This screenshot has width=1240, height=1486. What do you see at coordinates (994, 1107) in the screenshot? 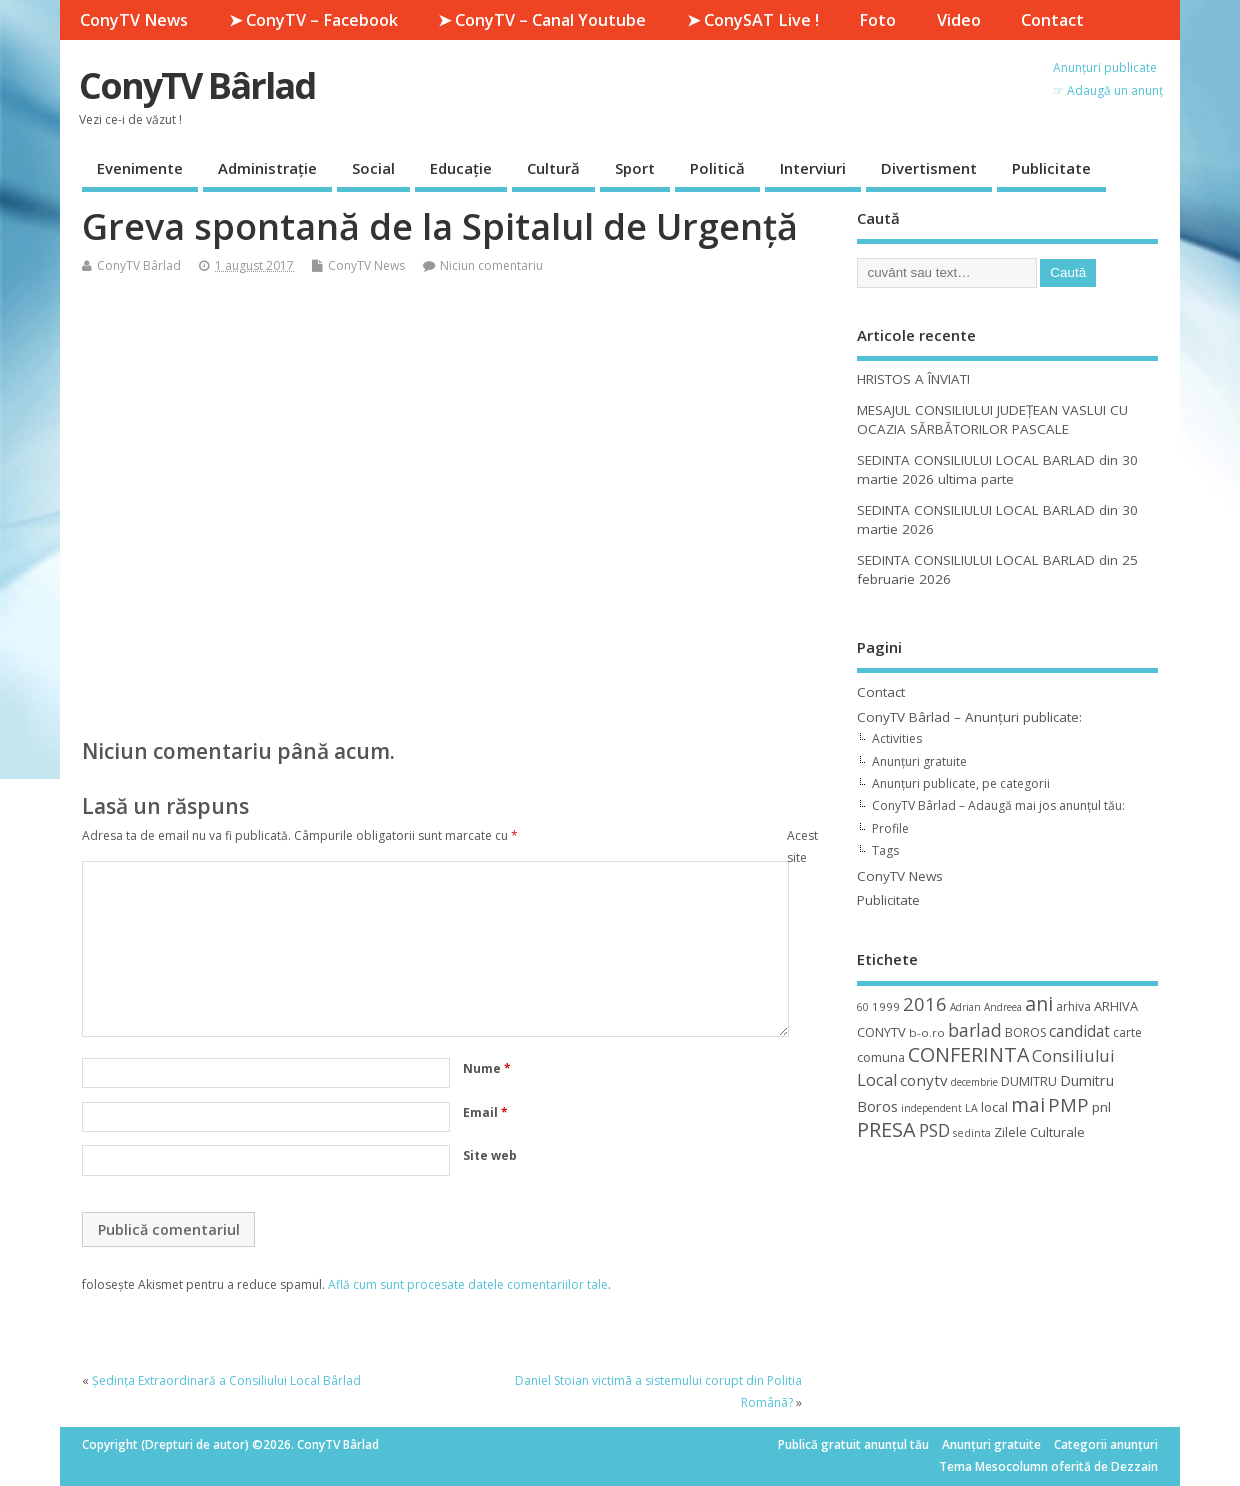
I see `local [local (14 elemente)]` at bounding box center [994, 1107].